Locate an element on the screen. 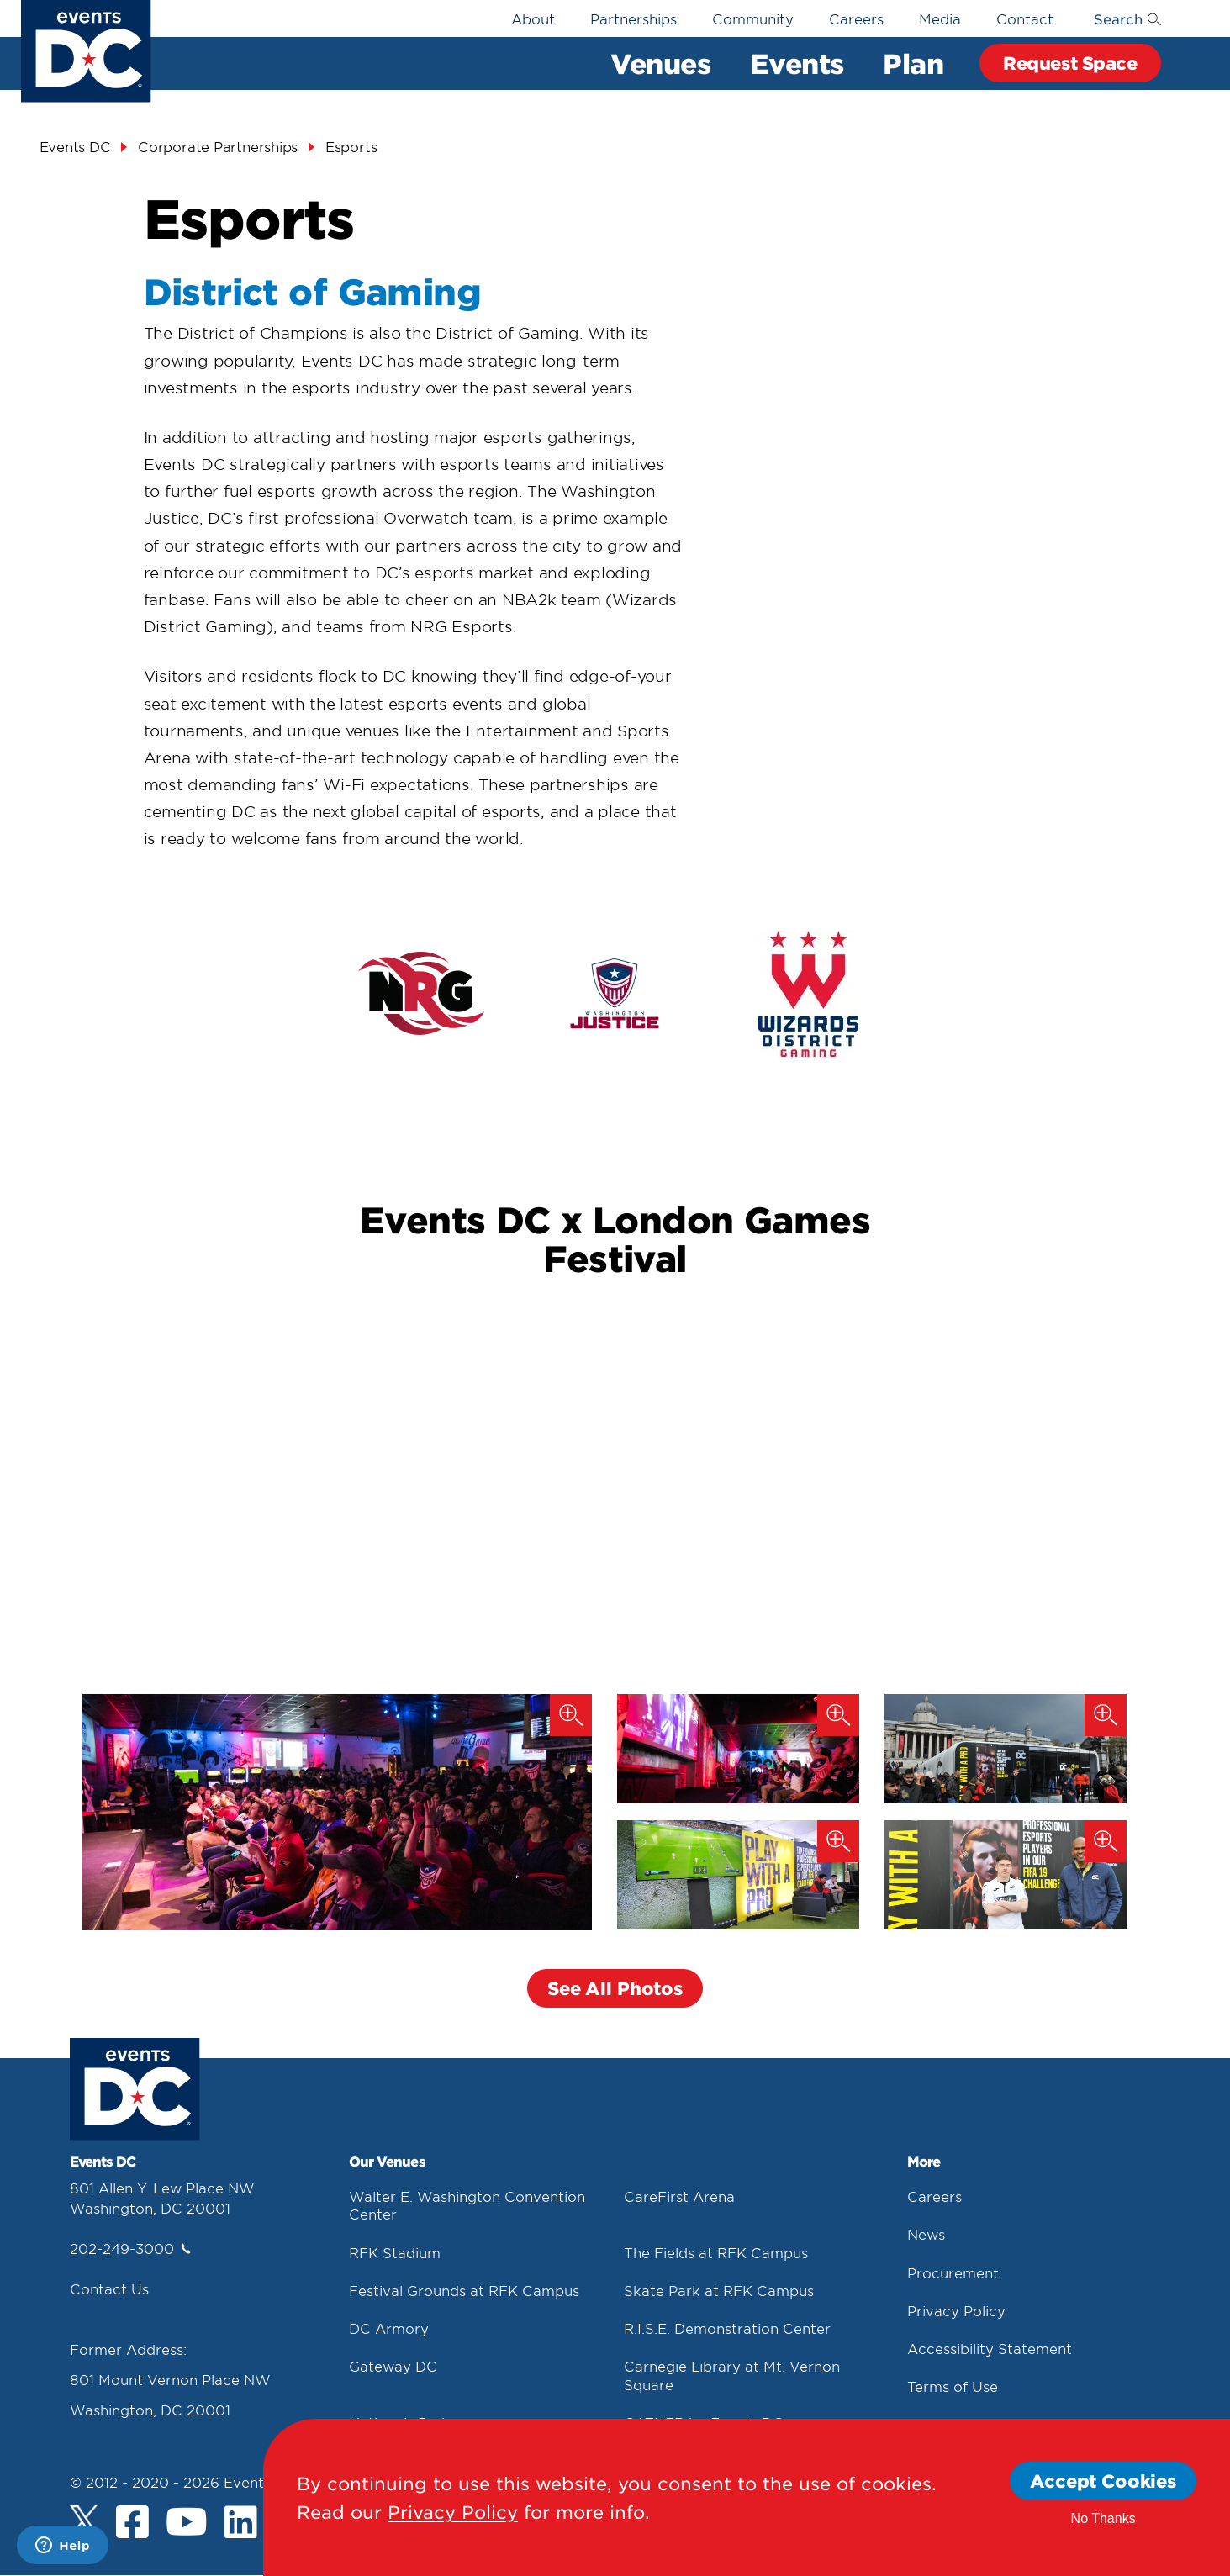  Venues is located at coordinates (660, 63).